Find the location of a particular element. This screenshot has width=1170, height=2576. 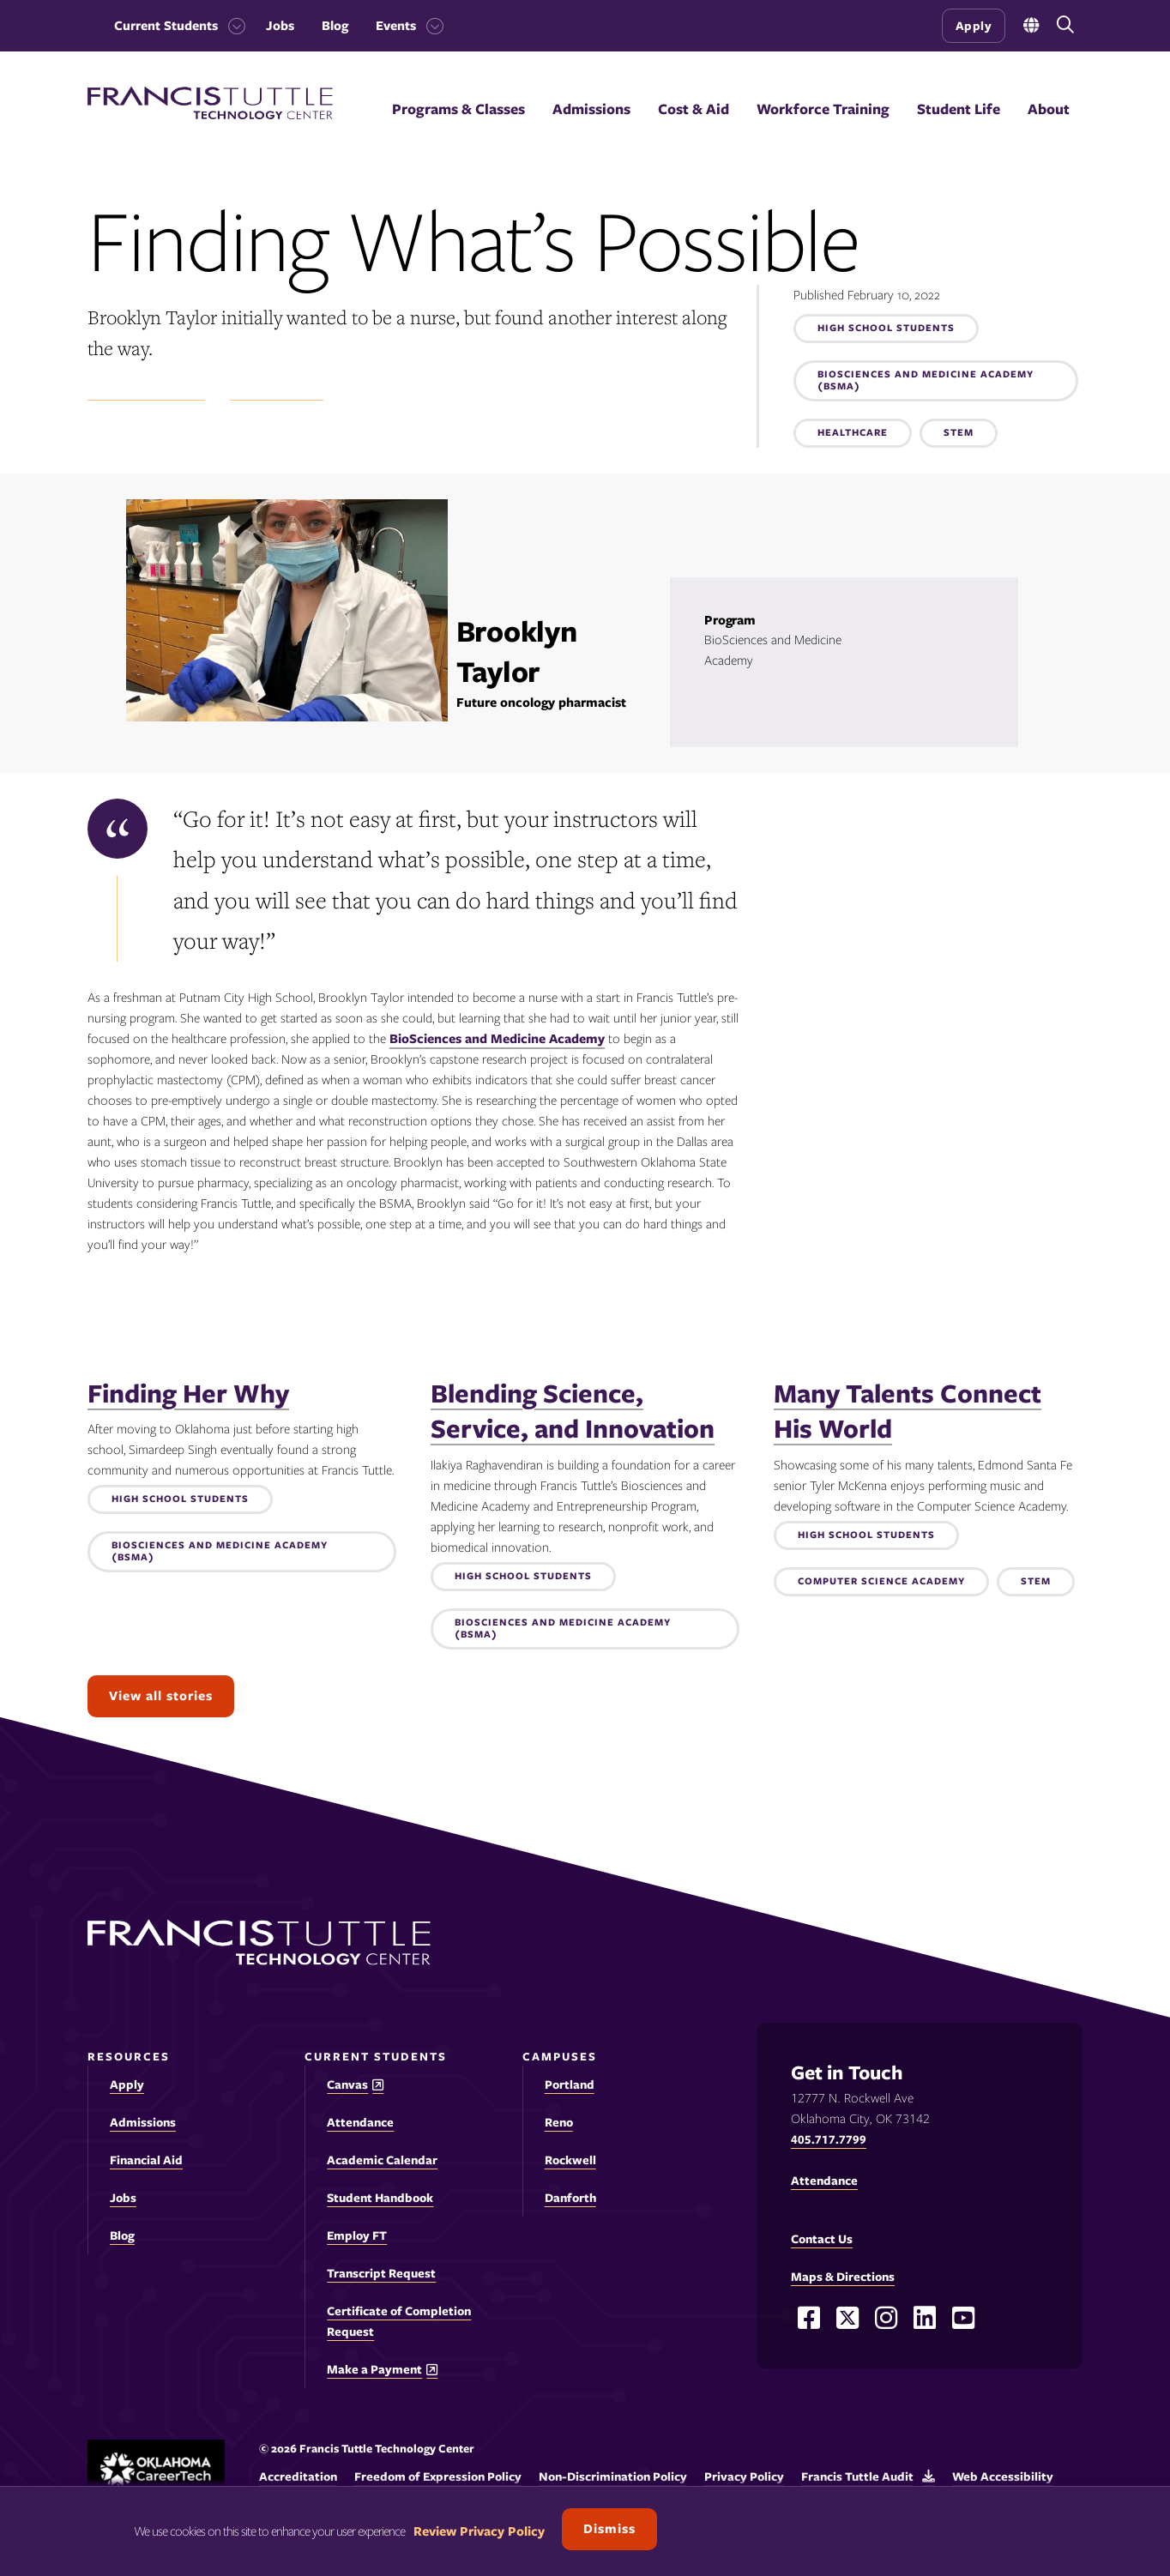

Reno is located at coordinates (559, 2122).